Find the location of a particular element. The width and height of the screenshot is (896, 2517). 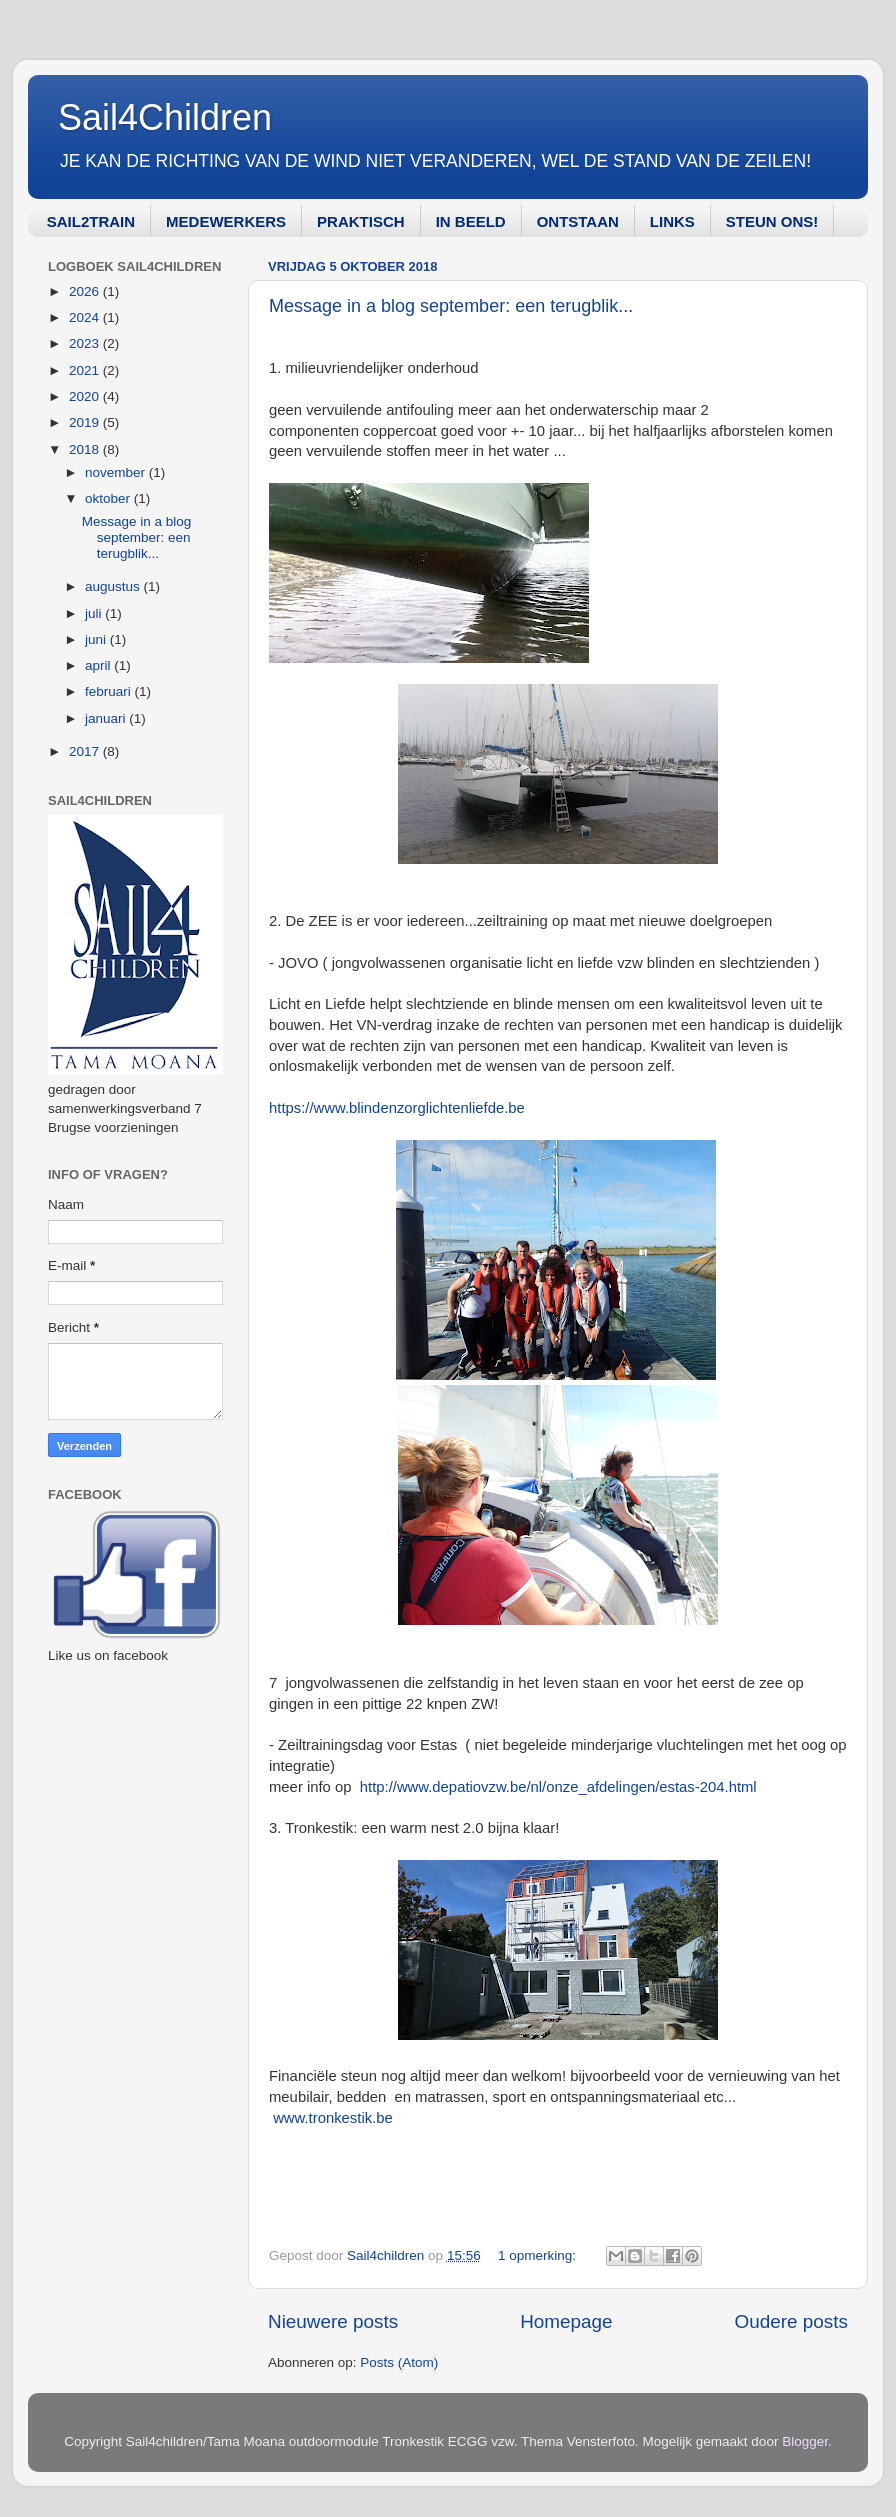

februari is located at coordinates (110, 691).